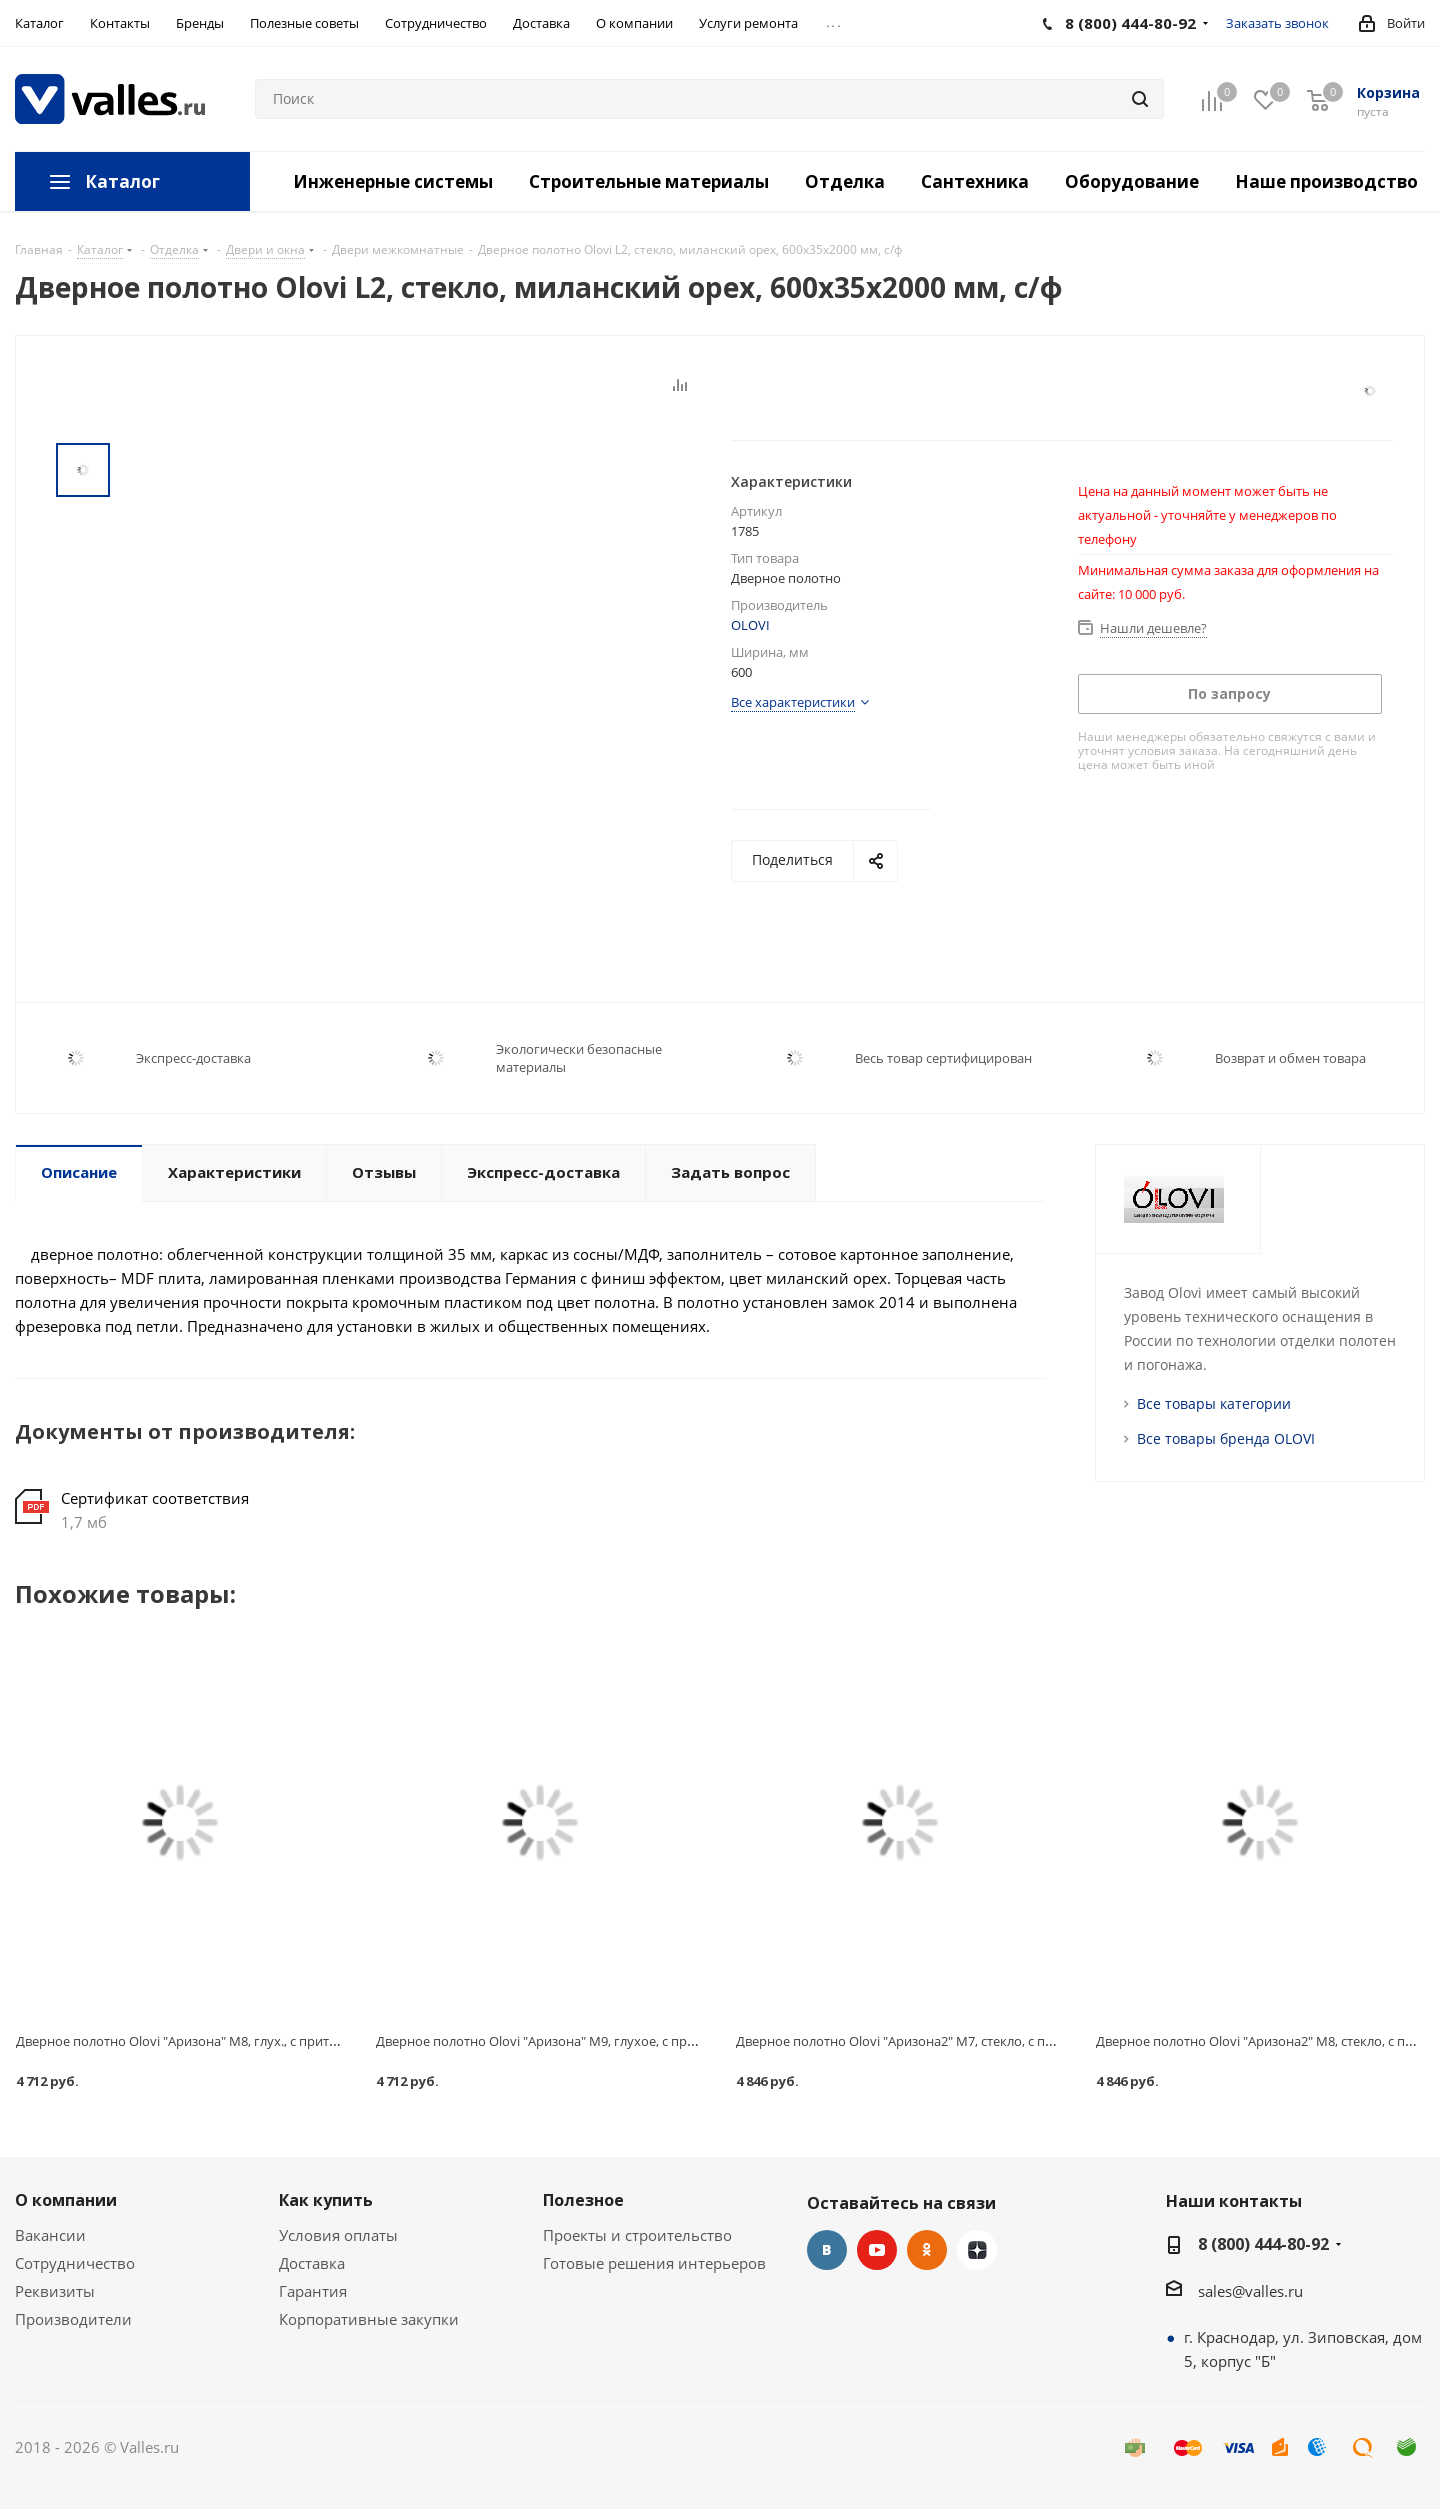  I want to click on OLOVI, so click(750, 625).